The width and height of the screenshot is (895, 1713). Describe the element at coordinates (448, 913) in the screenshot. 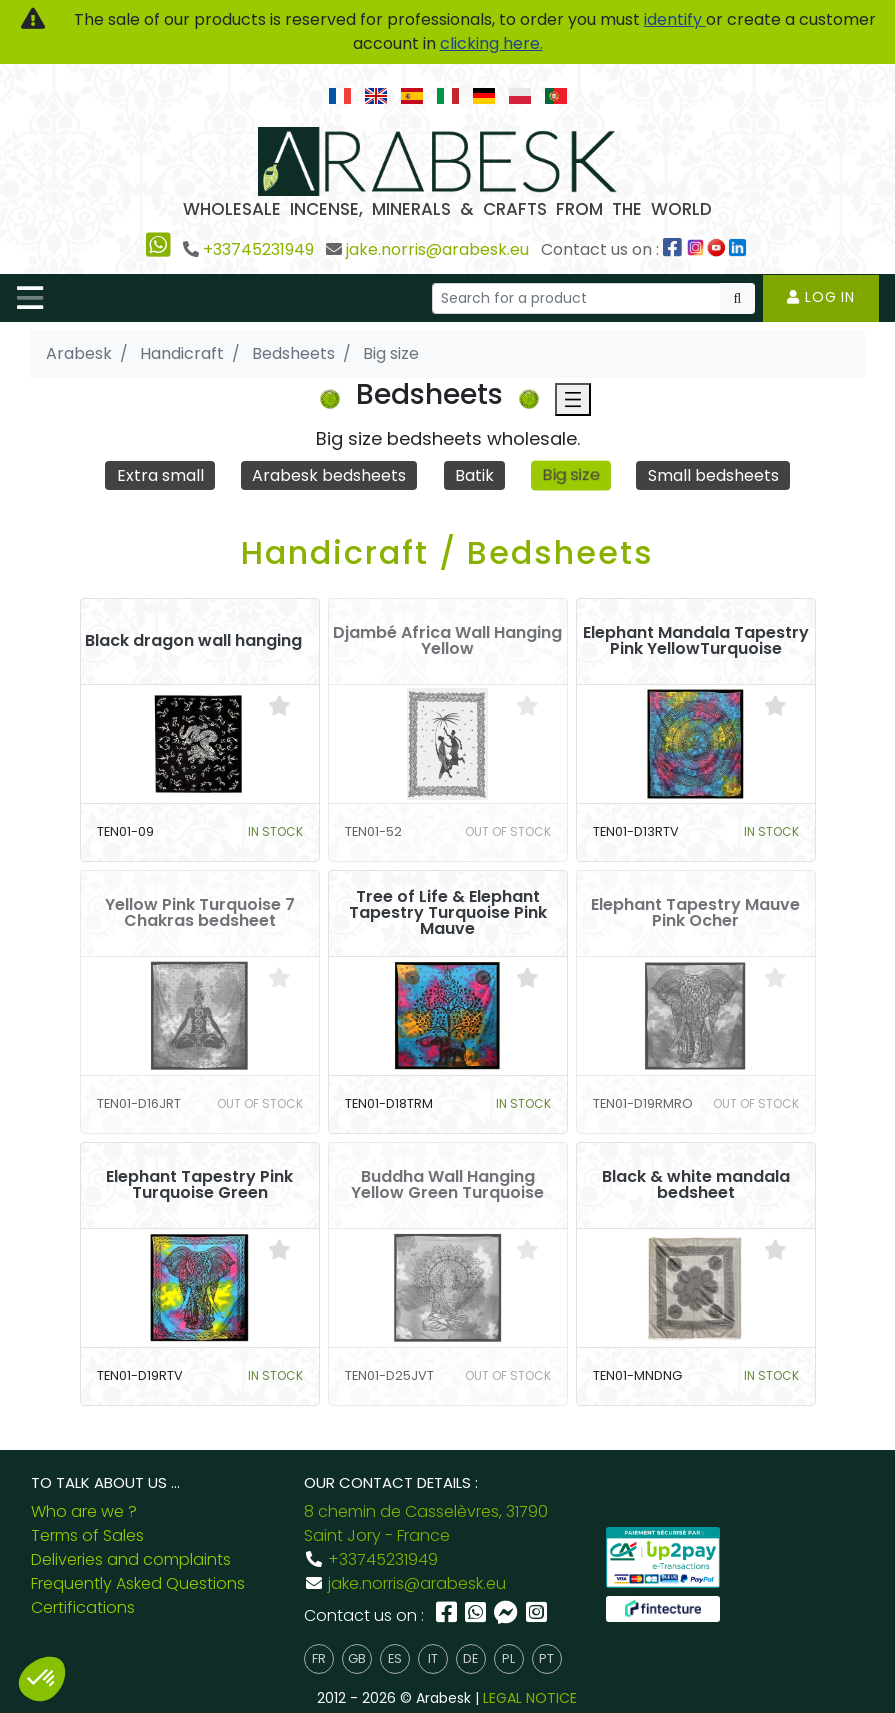

I see `Tree of Life & Elephant Tapestry Turquoise Pink Mauve` at that location.